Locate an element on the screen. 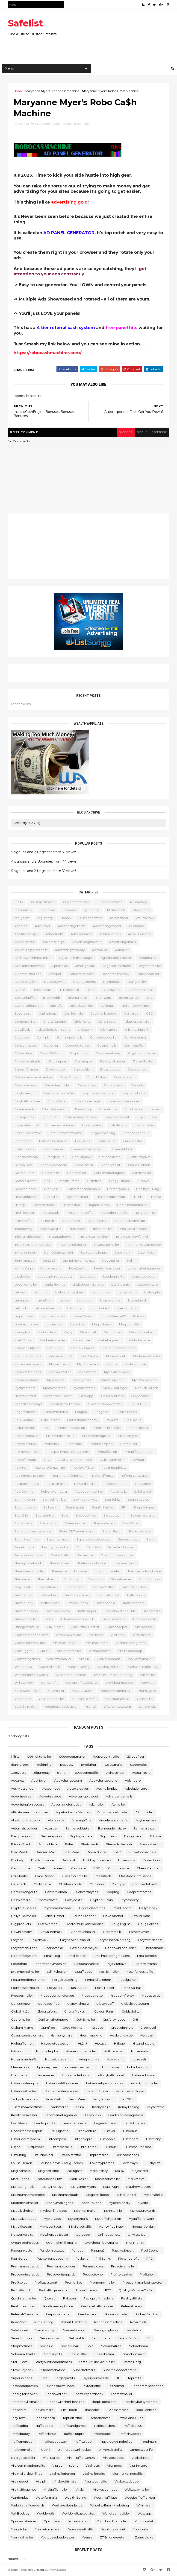 The width and height of the screenshot is (177, 2576). dreamfuelmailer is located at coordinates (57, 1085).